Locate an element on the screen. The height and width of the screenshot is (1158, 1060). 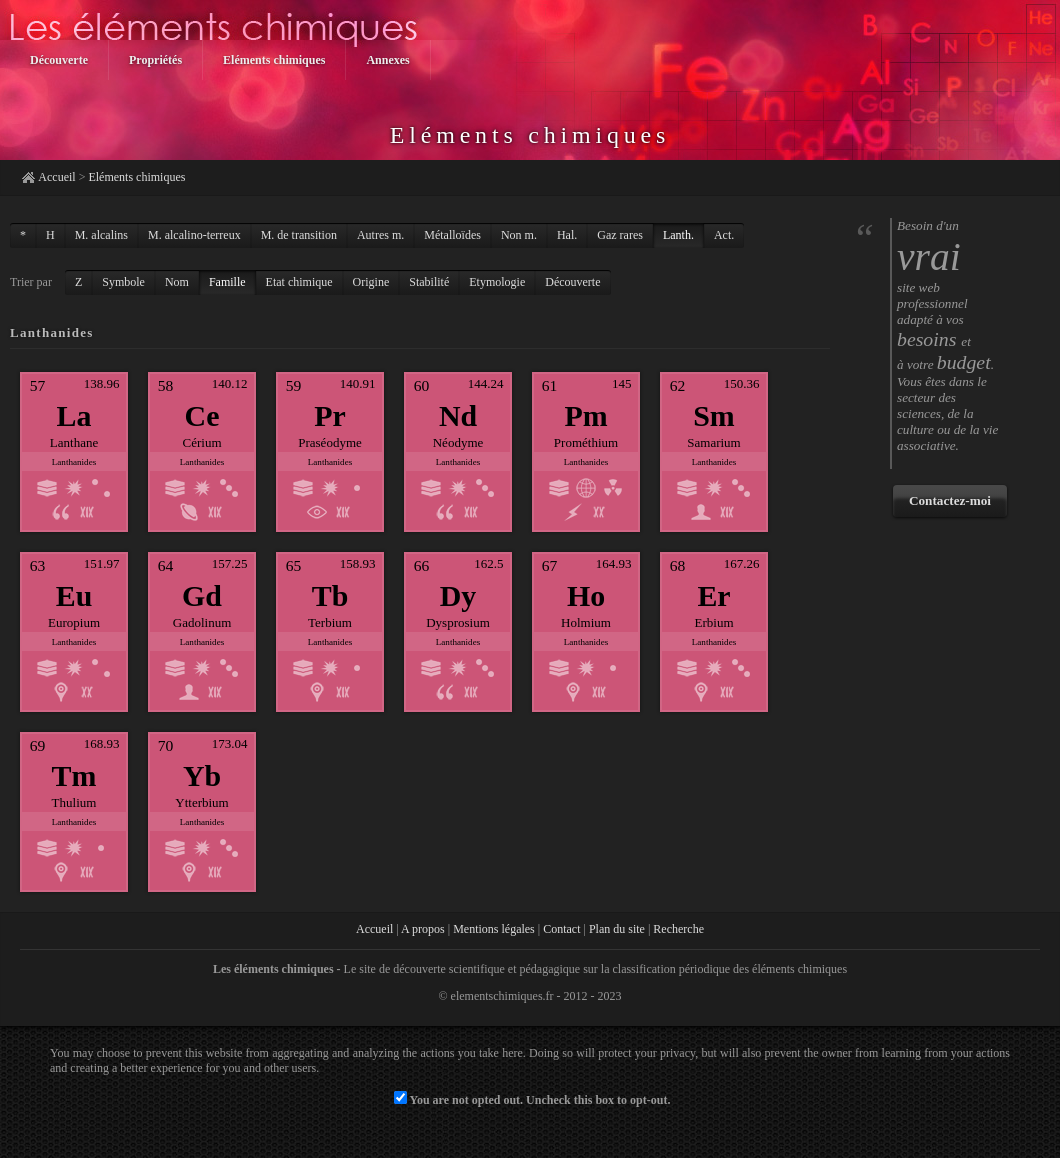
Contactez-moi is located at coordinates (950, 500).